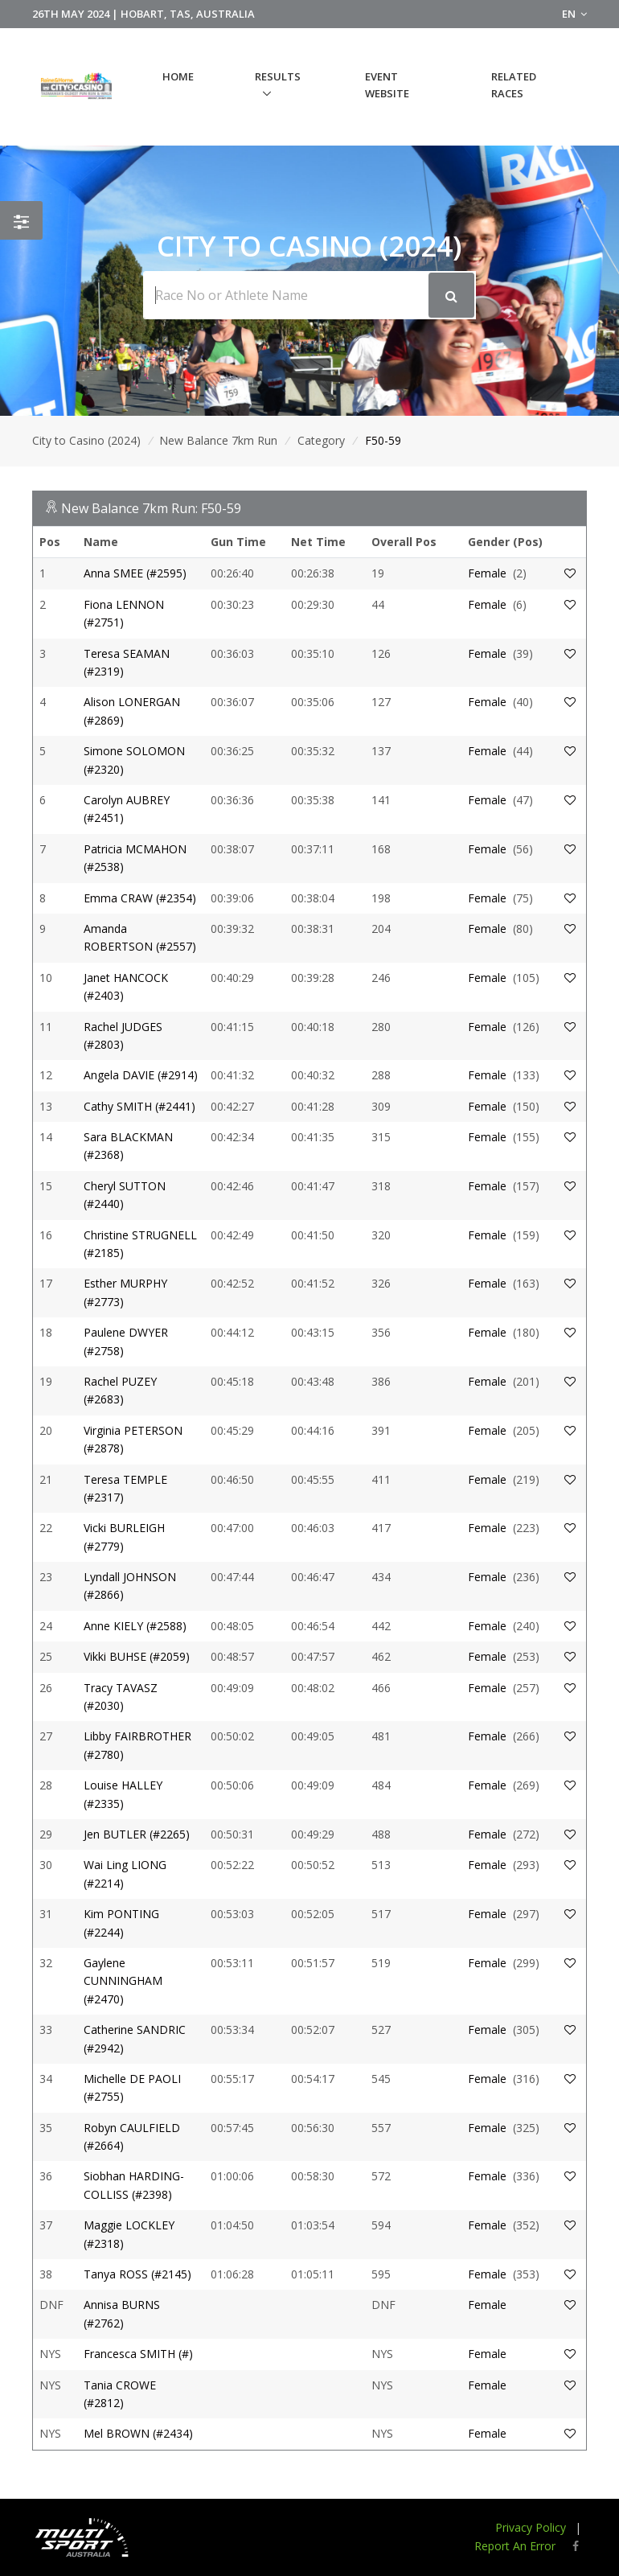 Image resolution: width=619 pixels, height=2576 pixels. What do you see at coordinates (574, 13) in the screenshot?
I see `EN` at bounding box center [574, 13].